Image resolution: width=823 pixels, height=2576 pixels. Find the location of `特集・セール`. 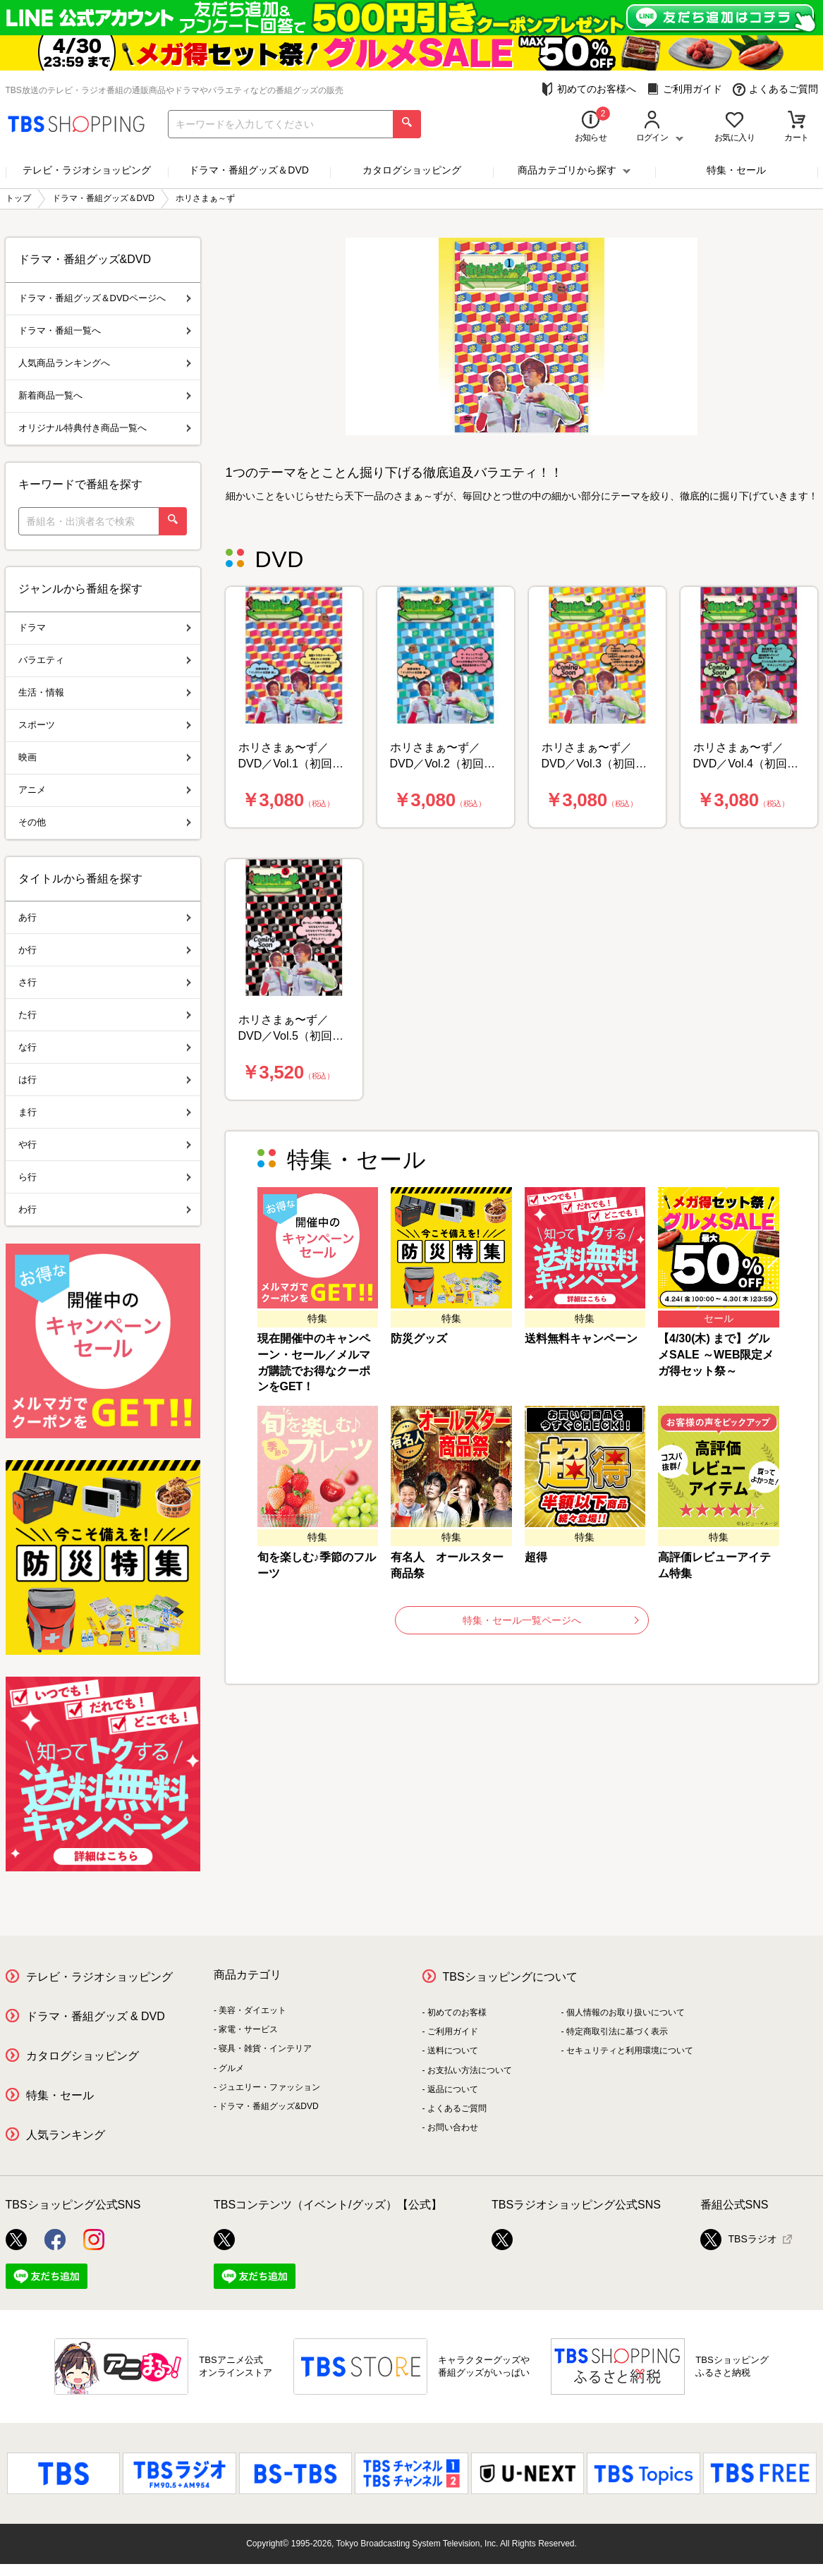

特集・セール is located at coordinates (736, 170).